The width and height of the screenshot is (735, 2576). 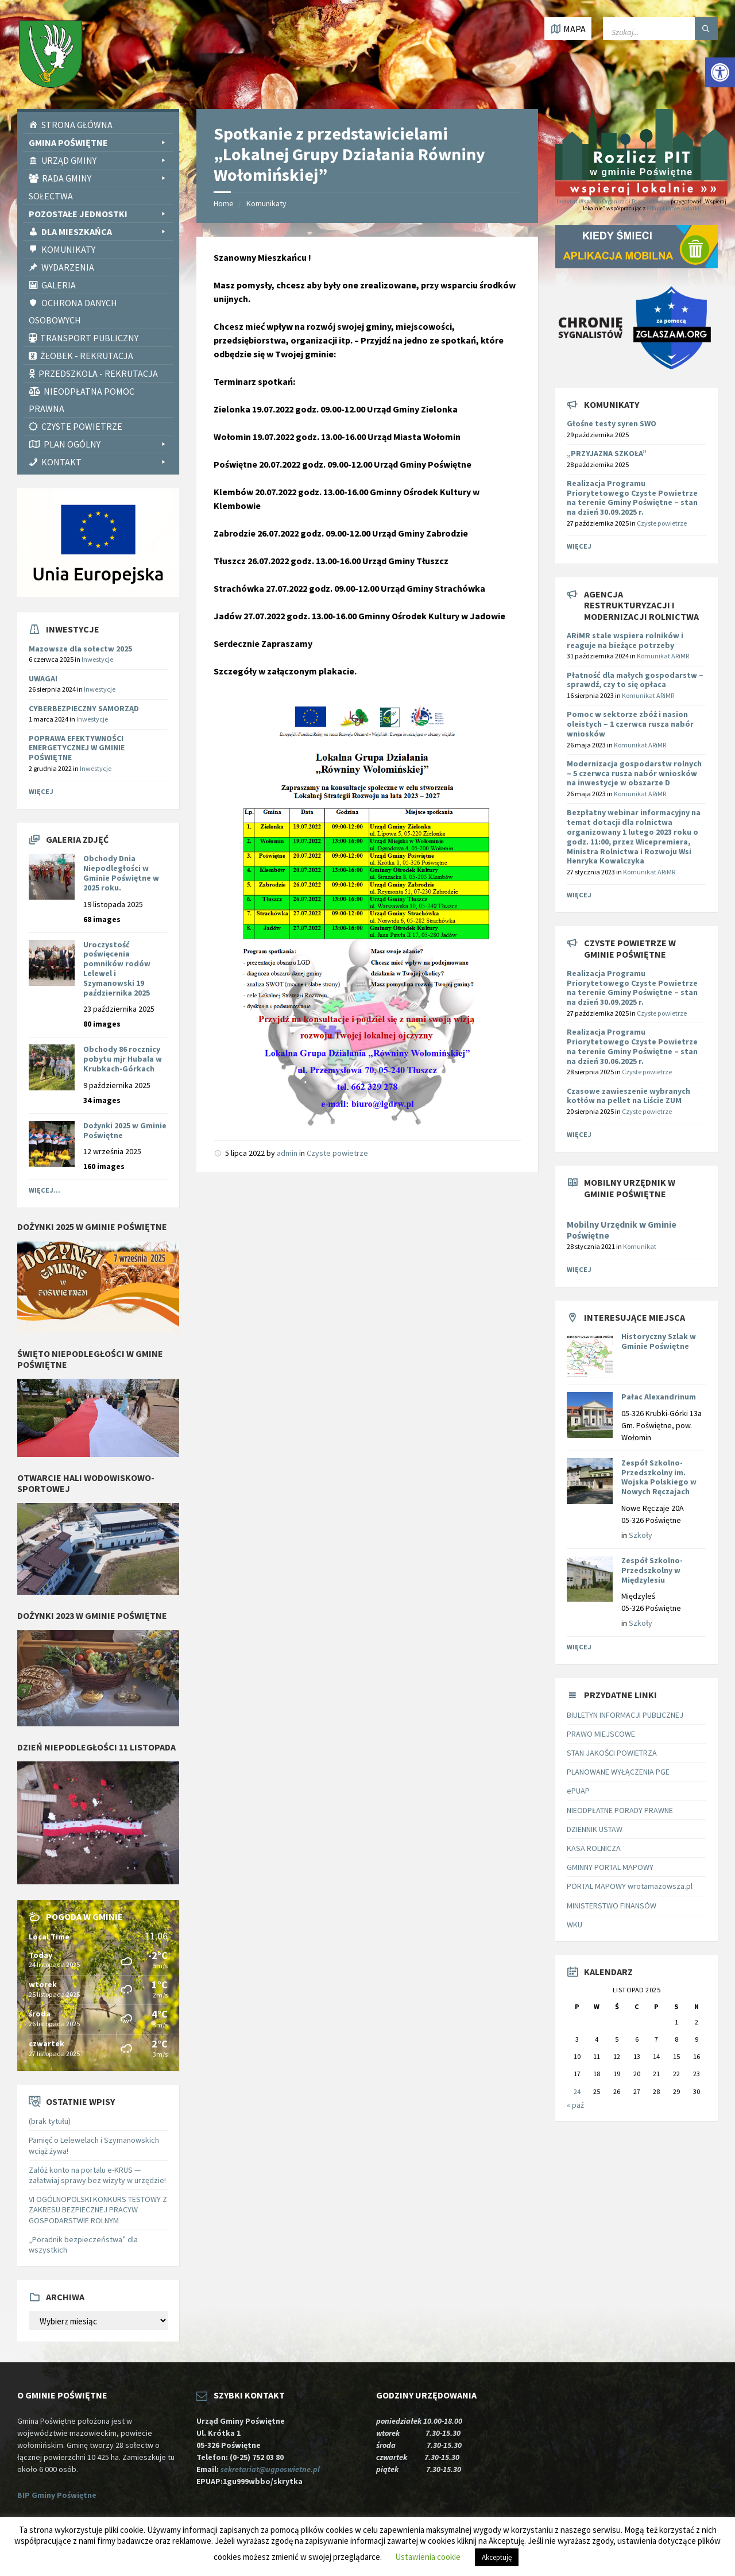 I want to click on UWAGA! [link], so click(x=43, y=678).